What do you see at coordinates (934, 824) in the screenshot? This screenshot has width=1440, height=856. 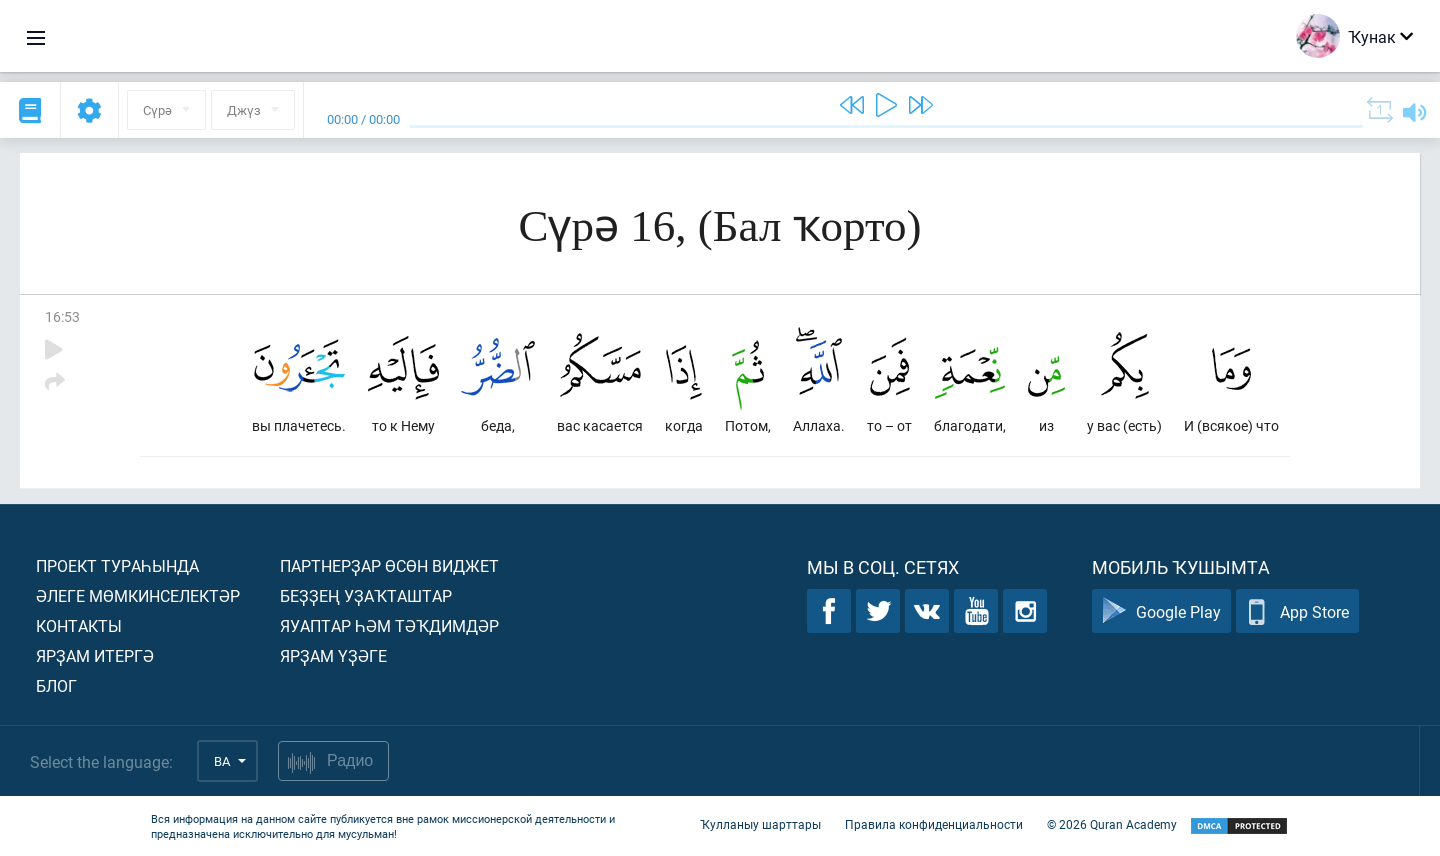 I see `Правила конфиденциальности` at bounding box center [934, 824].